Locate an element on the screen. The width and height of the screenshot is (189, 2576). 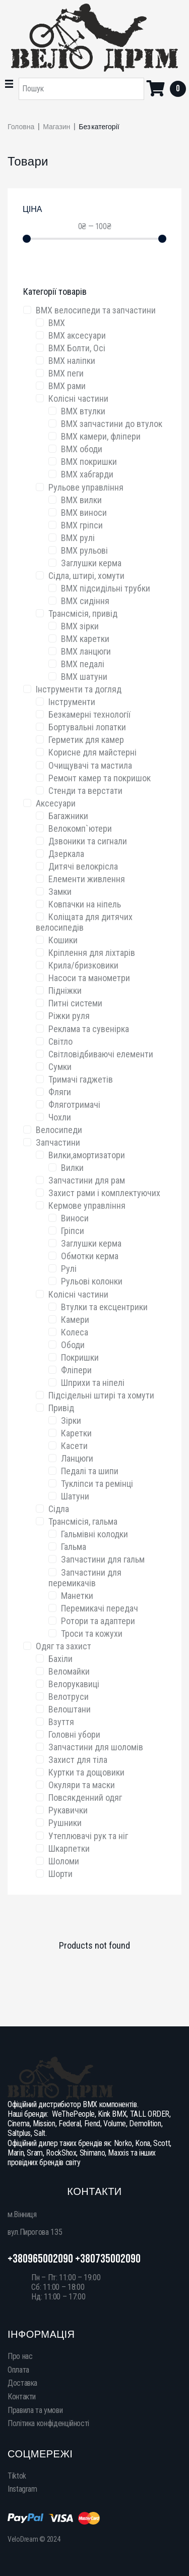
Герметик для камер is located at coordinates (86, 739).